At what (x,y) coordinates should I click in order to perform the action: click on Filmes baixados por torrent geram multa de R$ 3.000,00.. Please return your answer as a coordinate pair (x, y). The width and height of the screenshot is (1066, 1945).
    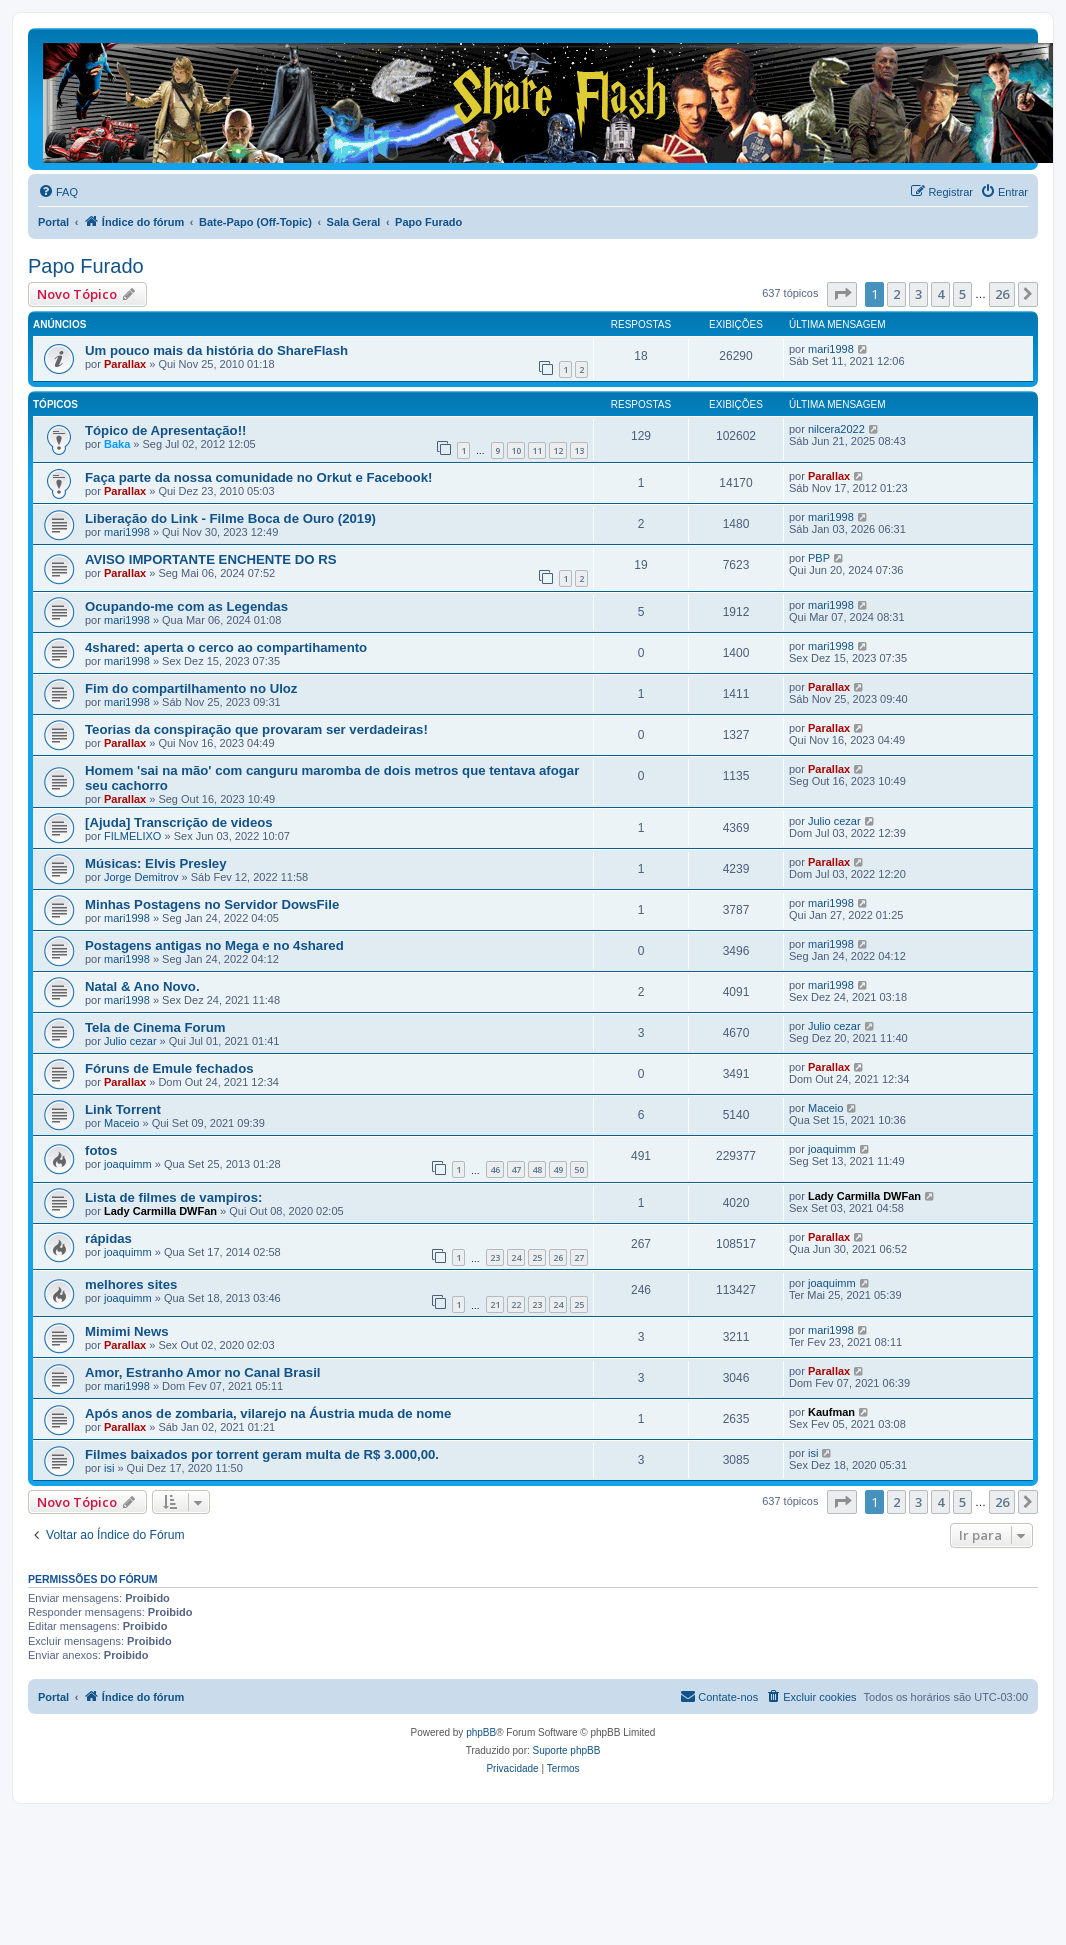
    Looking at the image, I should click on (262, 1454).